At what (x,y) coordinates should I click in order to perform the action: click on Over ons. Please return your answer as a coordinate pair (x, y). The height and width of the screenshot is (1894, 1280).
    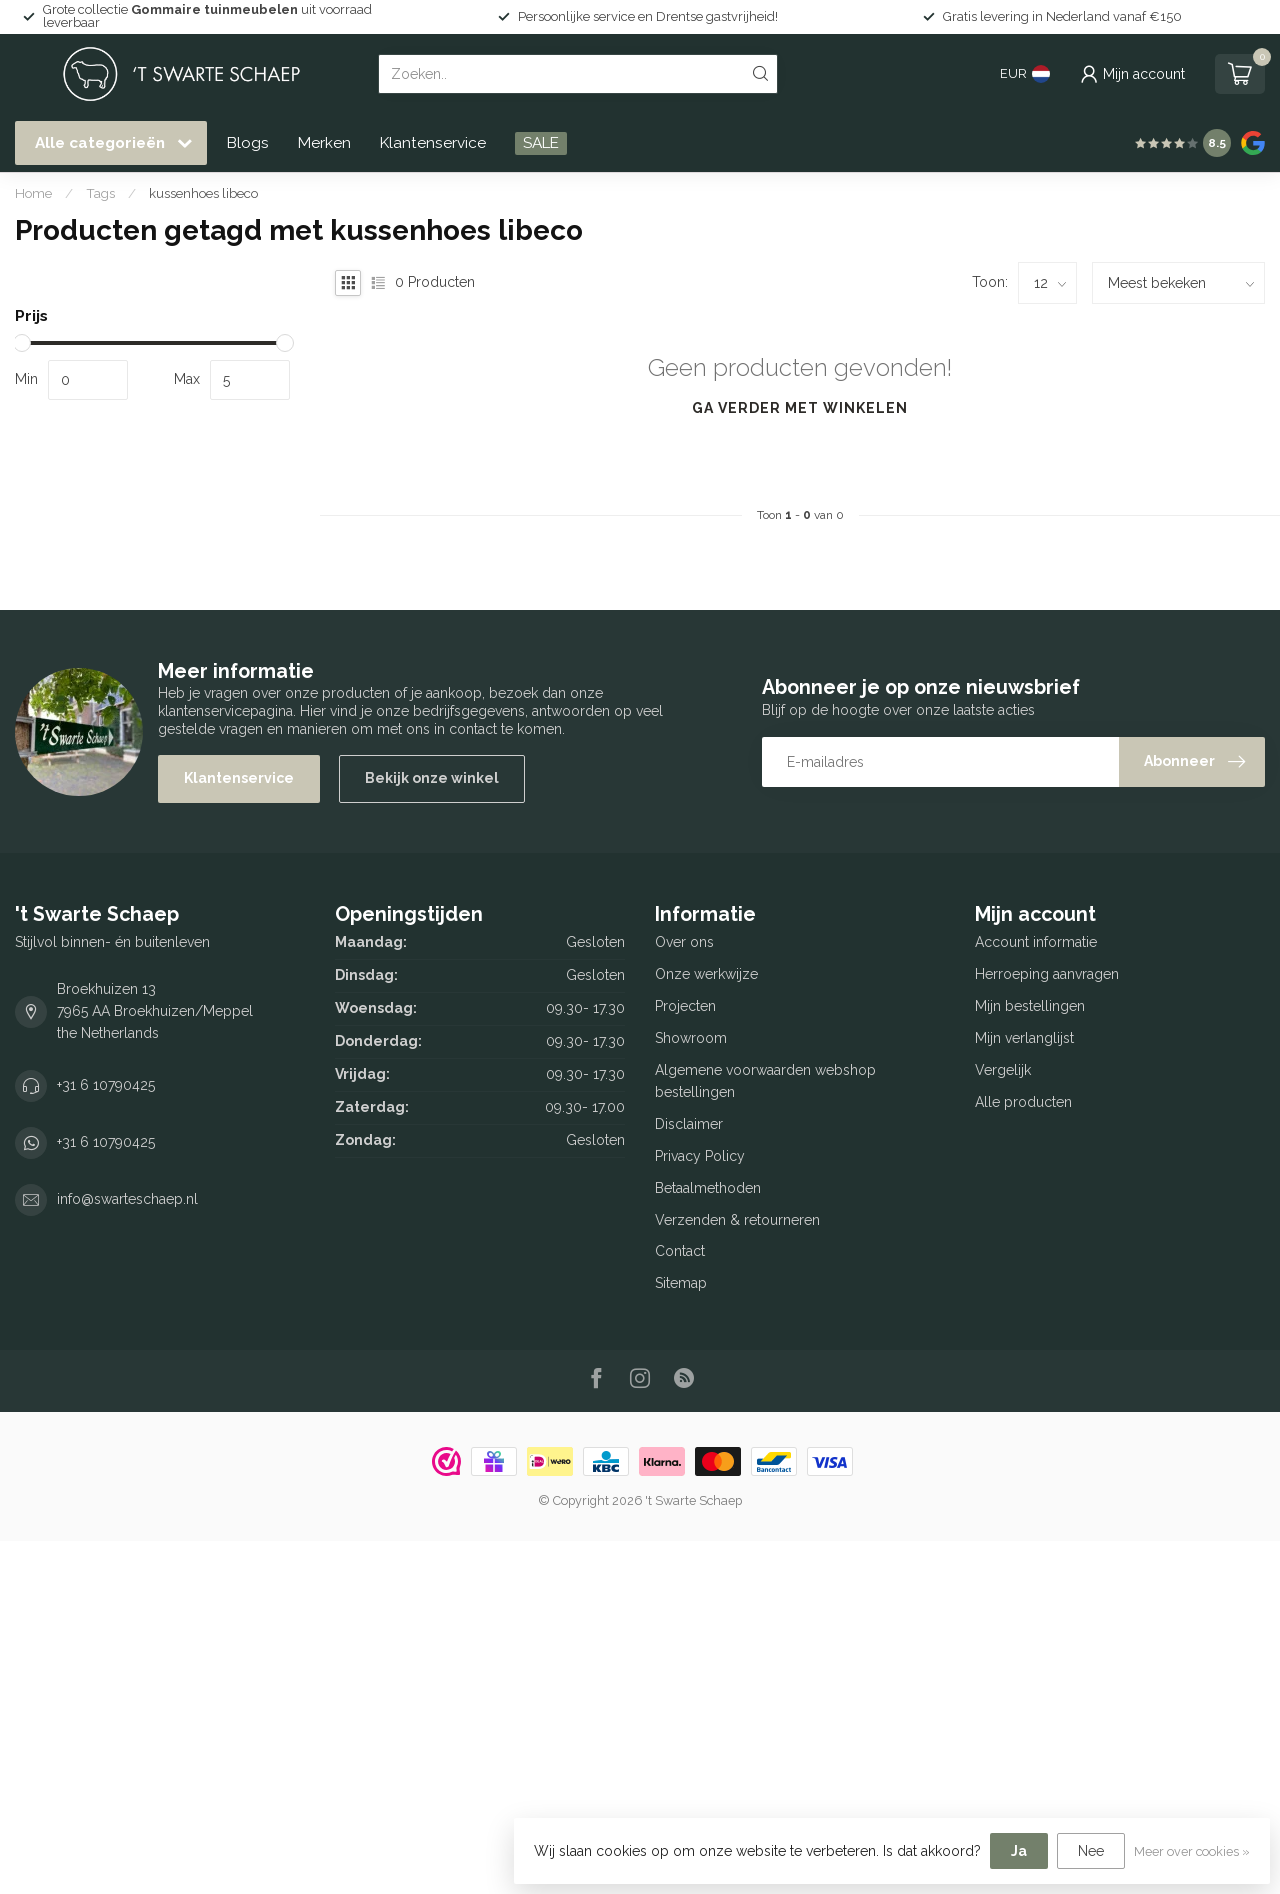
    Looking at the image, I should click on (684, 942).